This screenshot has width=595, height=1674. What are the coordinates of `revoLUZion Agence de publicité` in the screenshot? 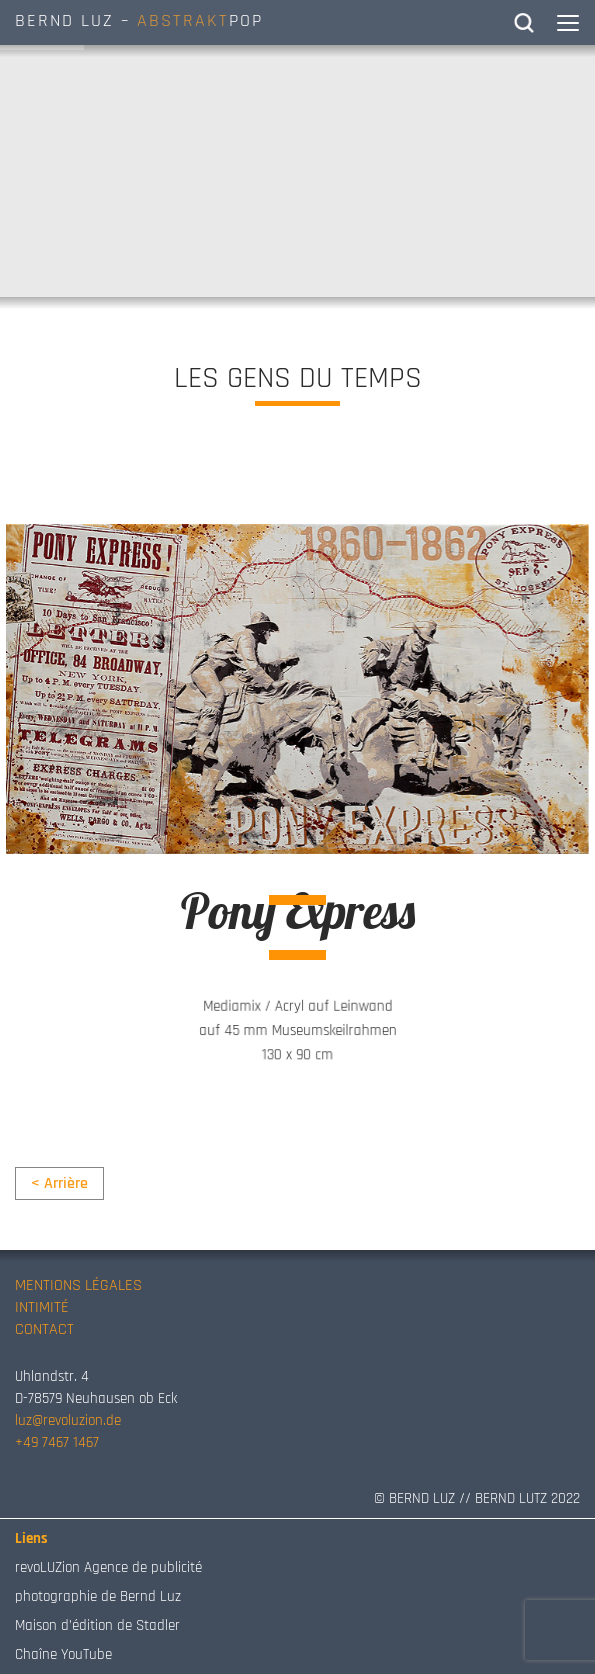 It's located at (108, 1567).